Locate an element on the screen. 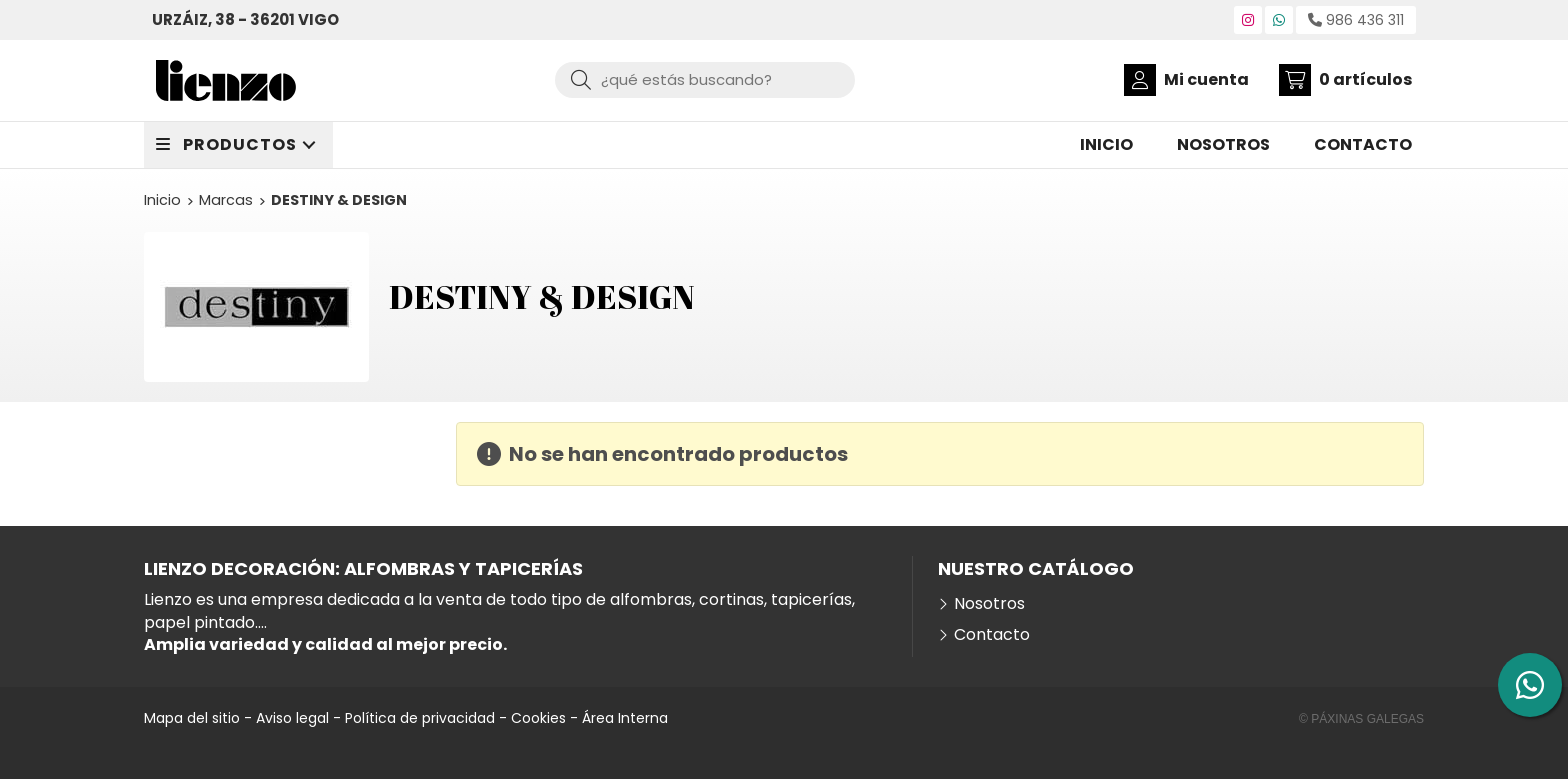 This screenshot has width=1568, height=779. Contacto is located at coordinates (992, 635).